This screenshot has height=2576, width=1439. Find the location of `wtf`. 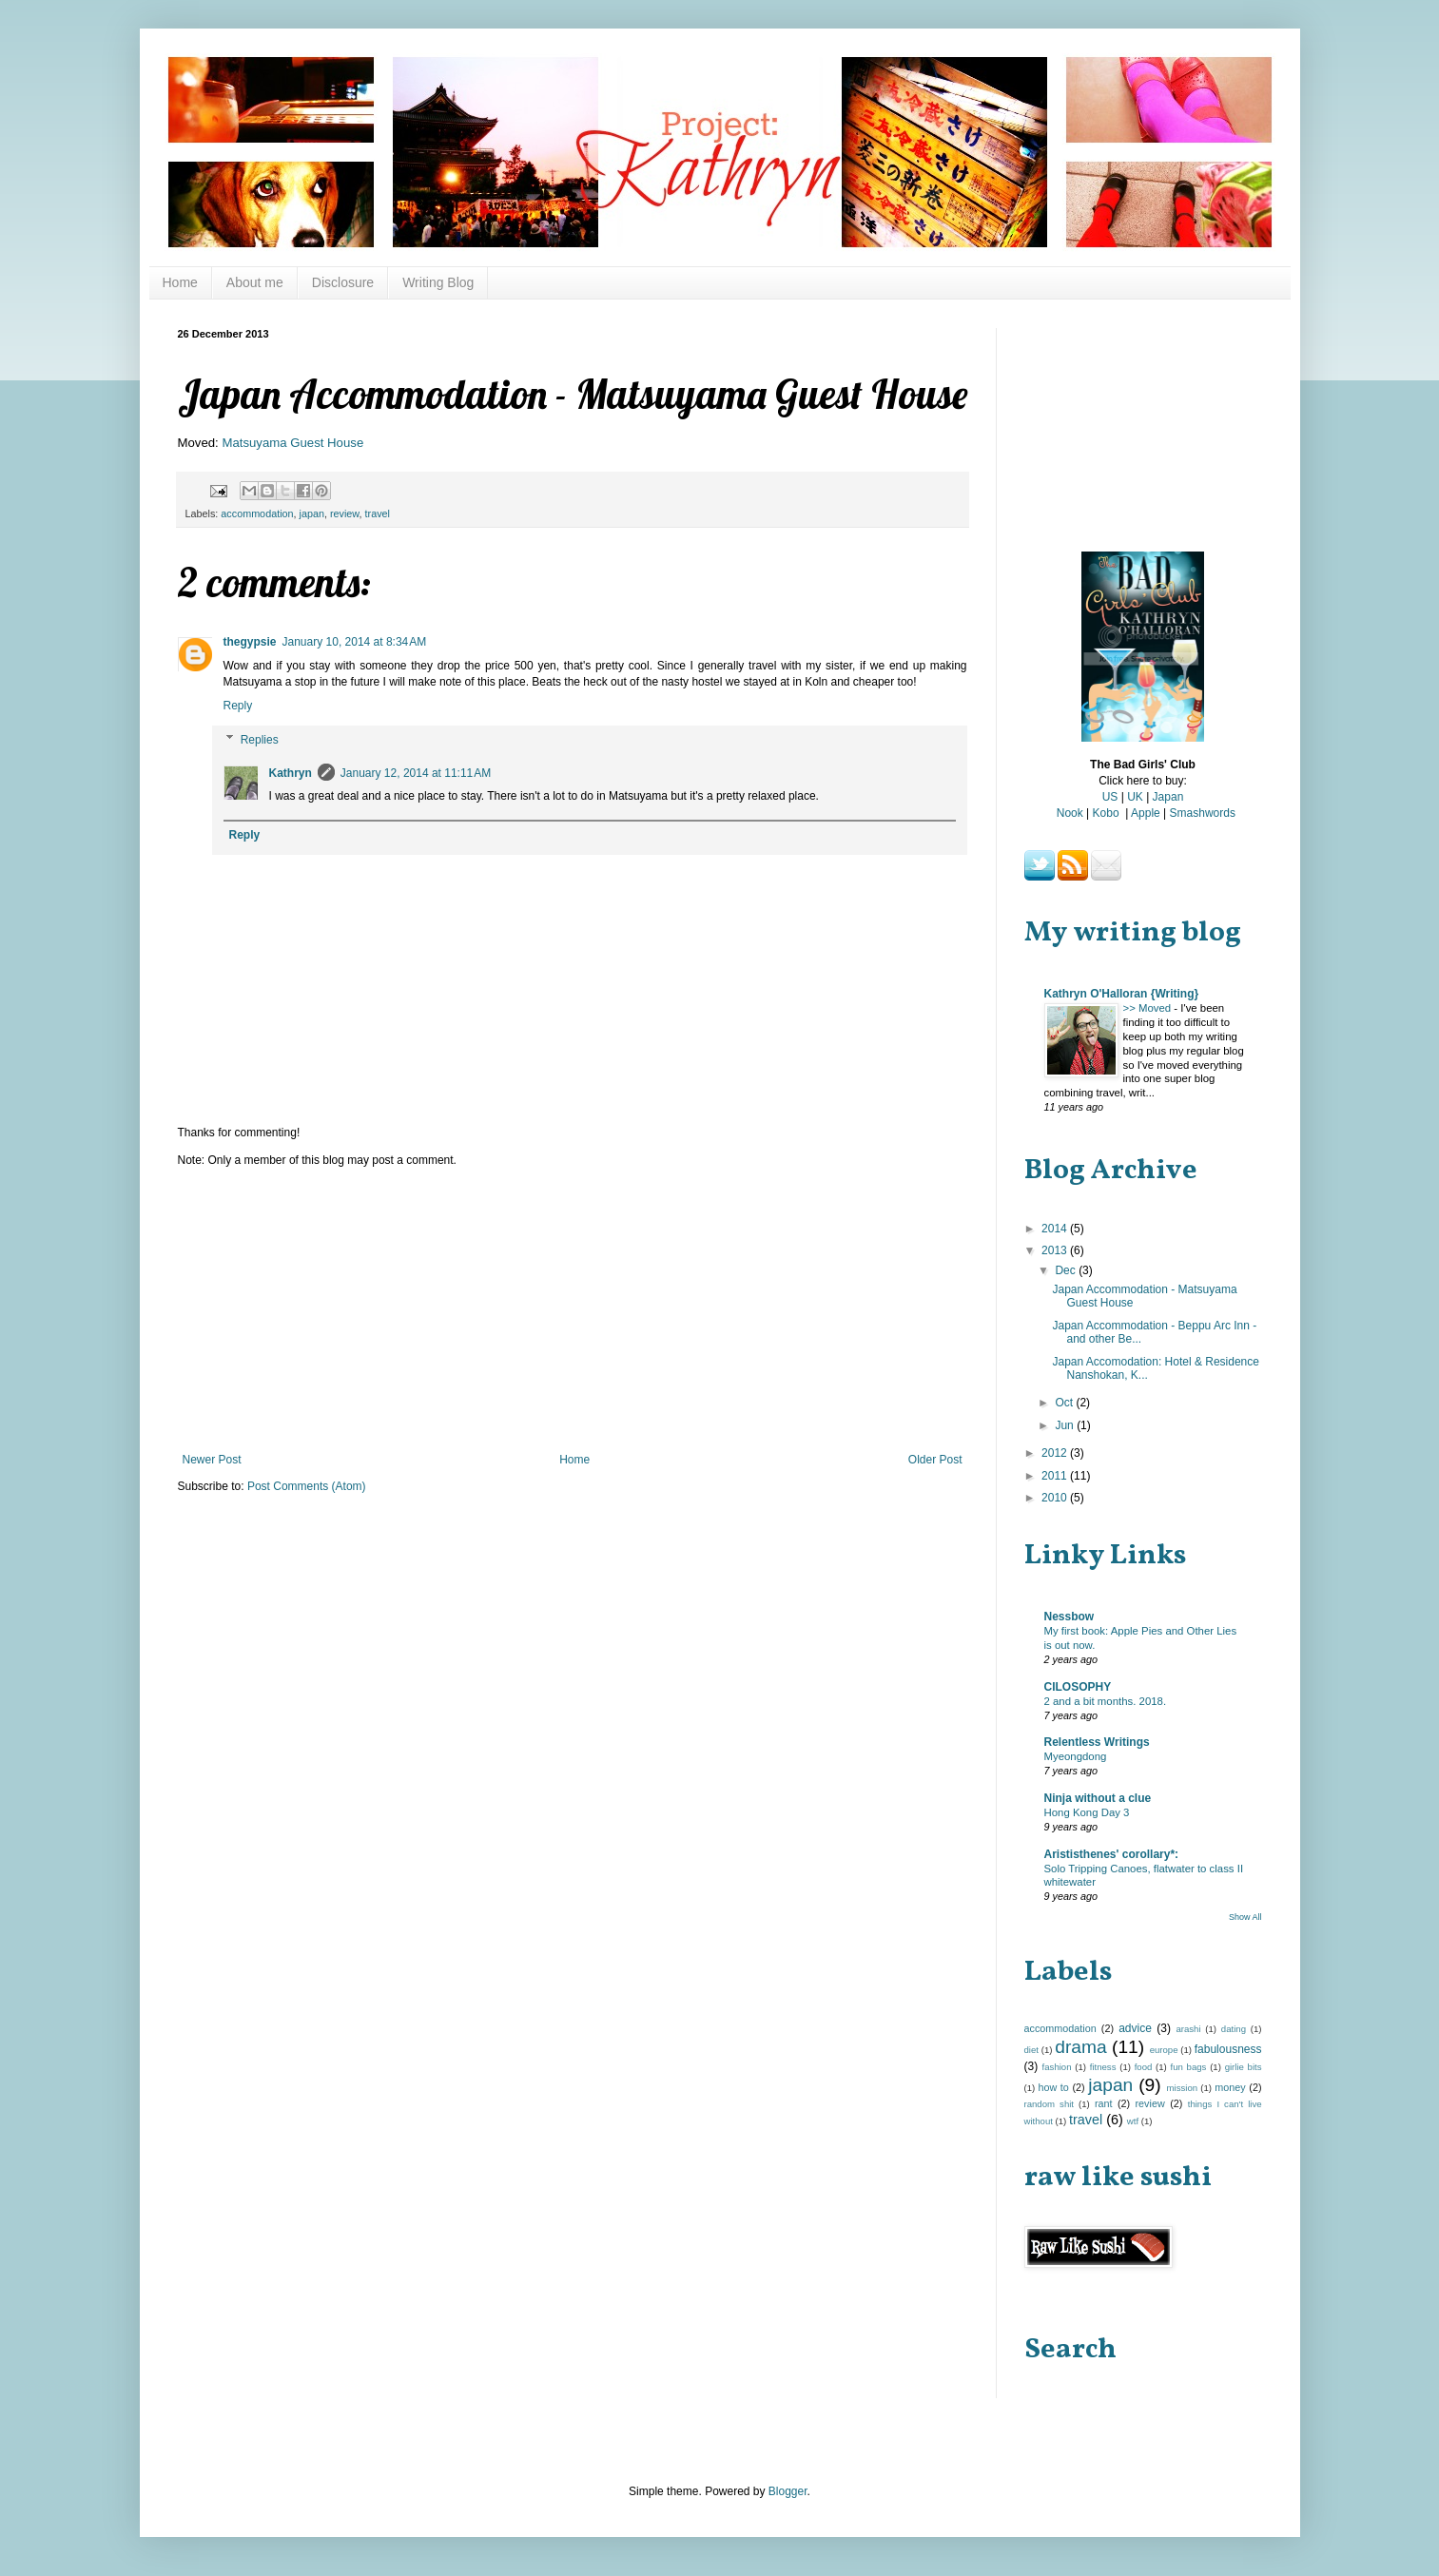

wtf is located at coordinates (1132, 2121).